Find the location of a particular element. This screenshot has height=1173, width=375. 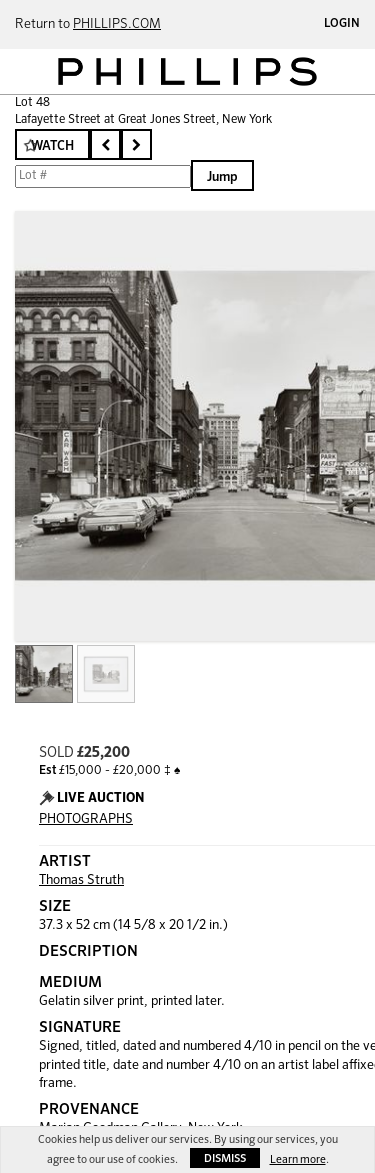

PHILLIPS.COM is located at coordinates (117, 24).